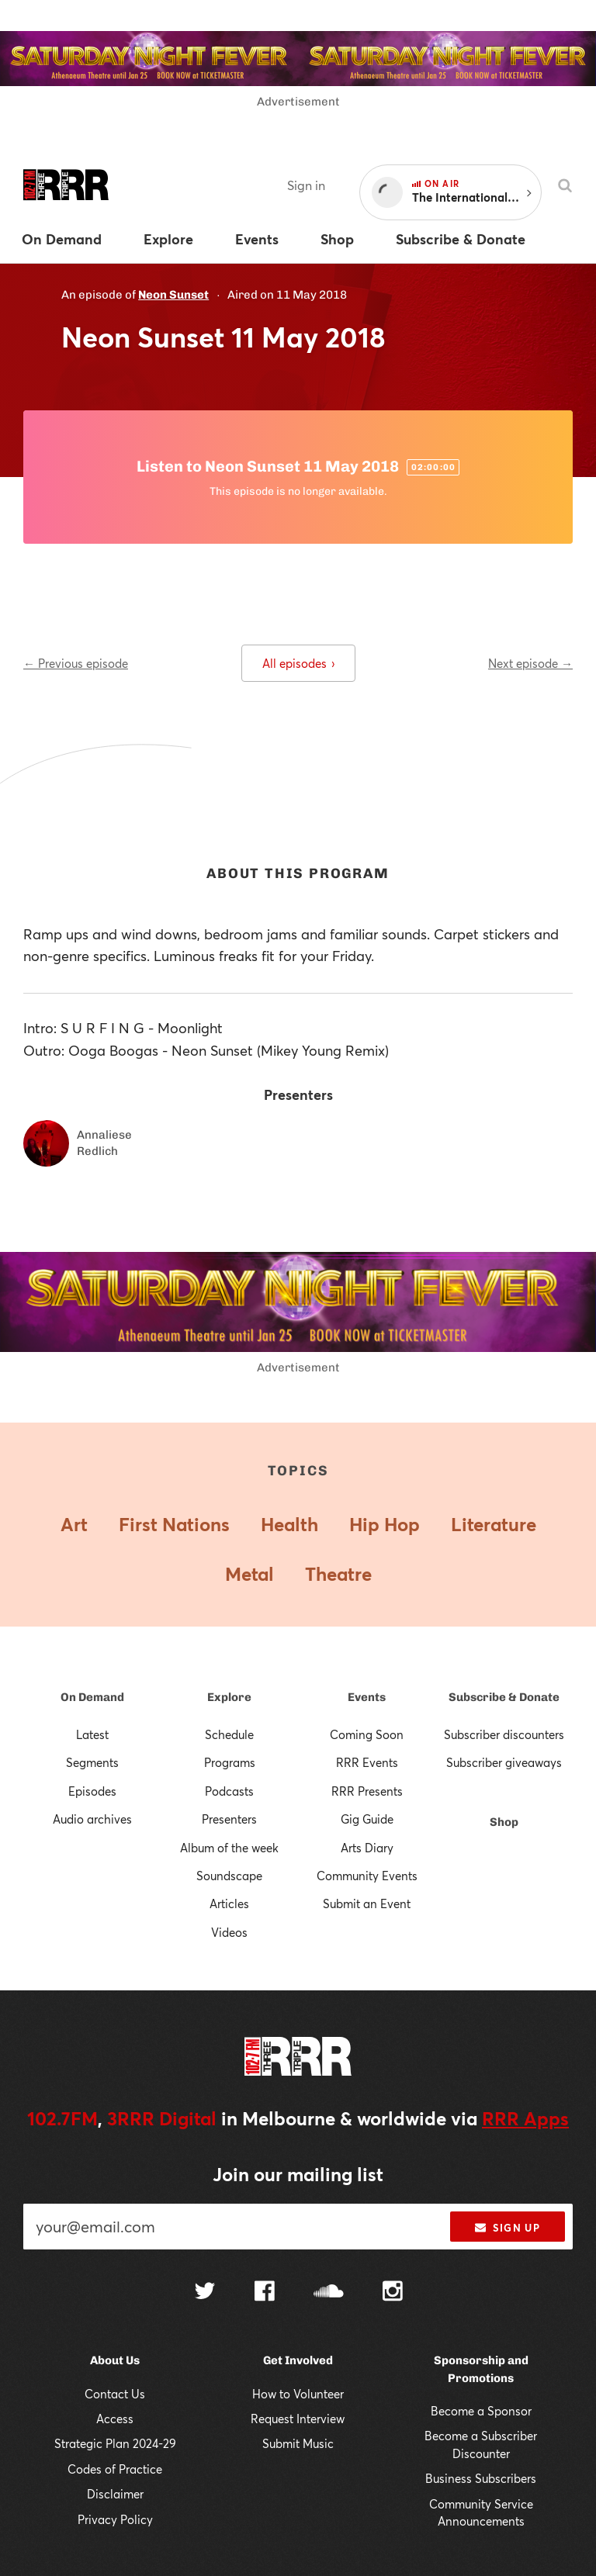  What do you see at coordinates (298, 663) in the screenshot?
I see `All episodes` at bounding box center [298, 663].